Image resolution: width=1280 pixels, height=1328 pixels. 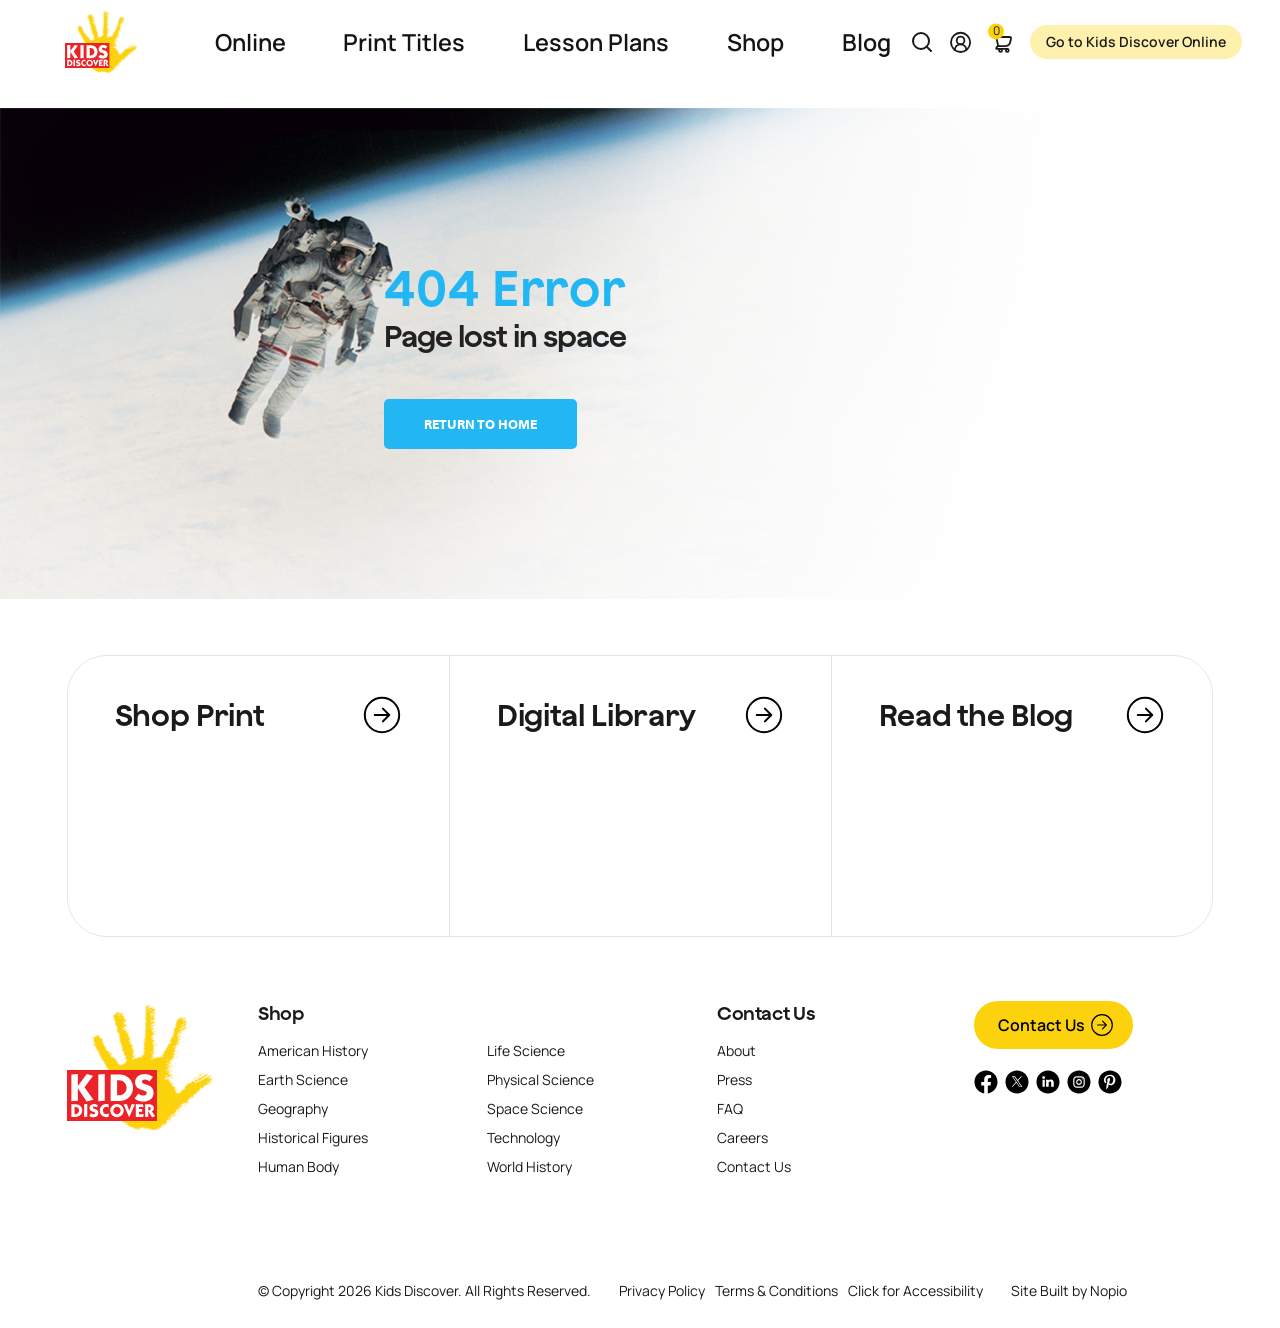 I want to click on Geography, so click(x=293, y=1108).